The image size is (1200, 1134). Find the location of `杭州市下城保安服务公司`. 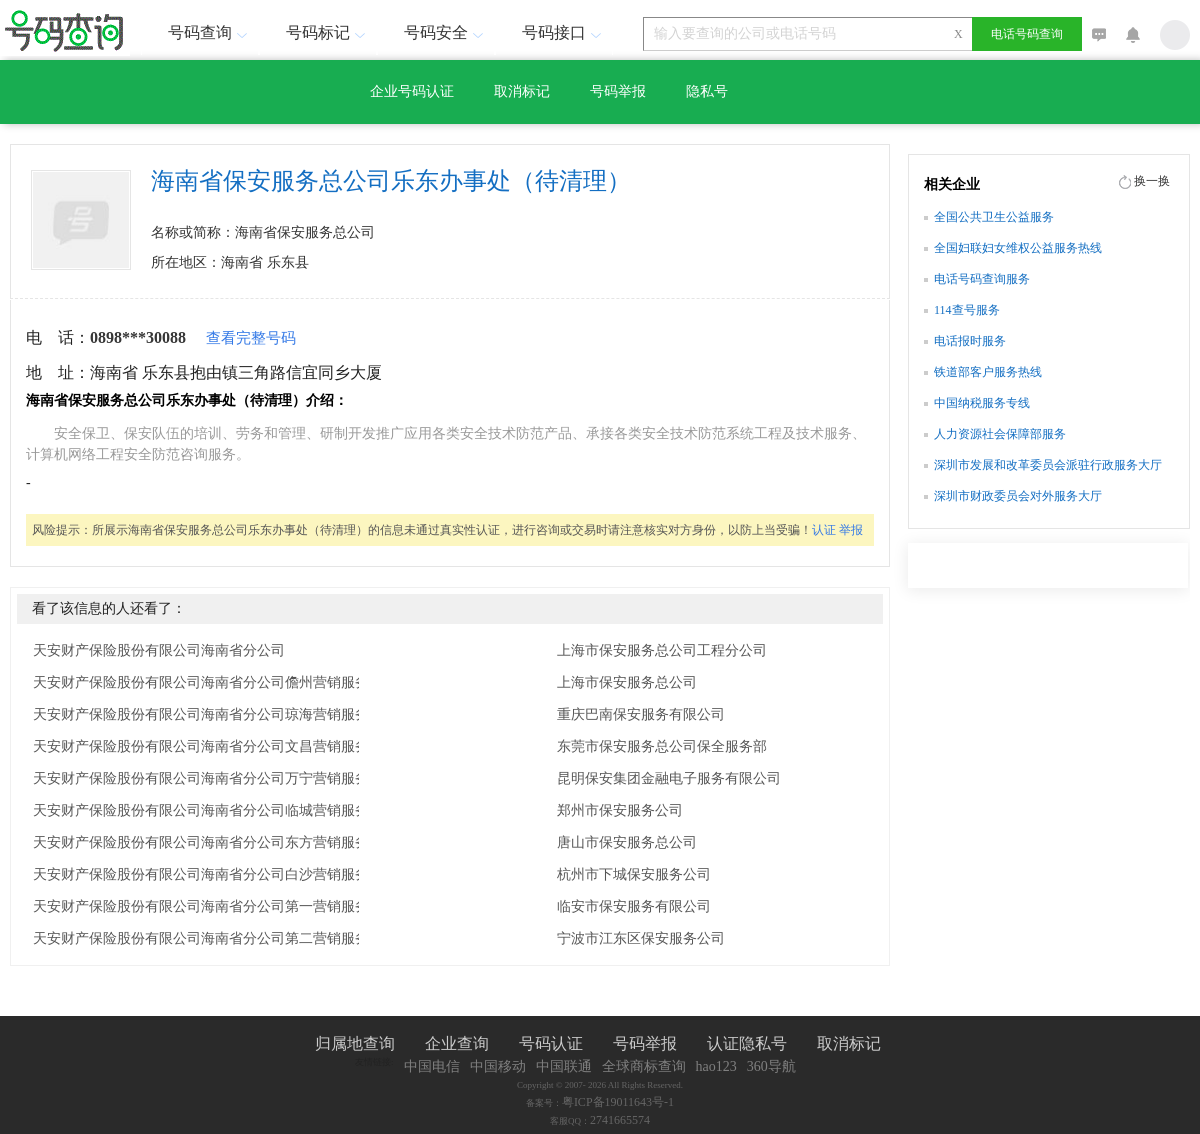

杭州市下城保安服务公司 is located at coordinates (634, 874).